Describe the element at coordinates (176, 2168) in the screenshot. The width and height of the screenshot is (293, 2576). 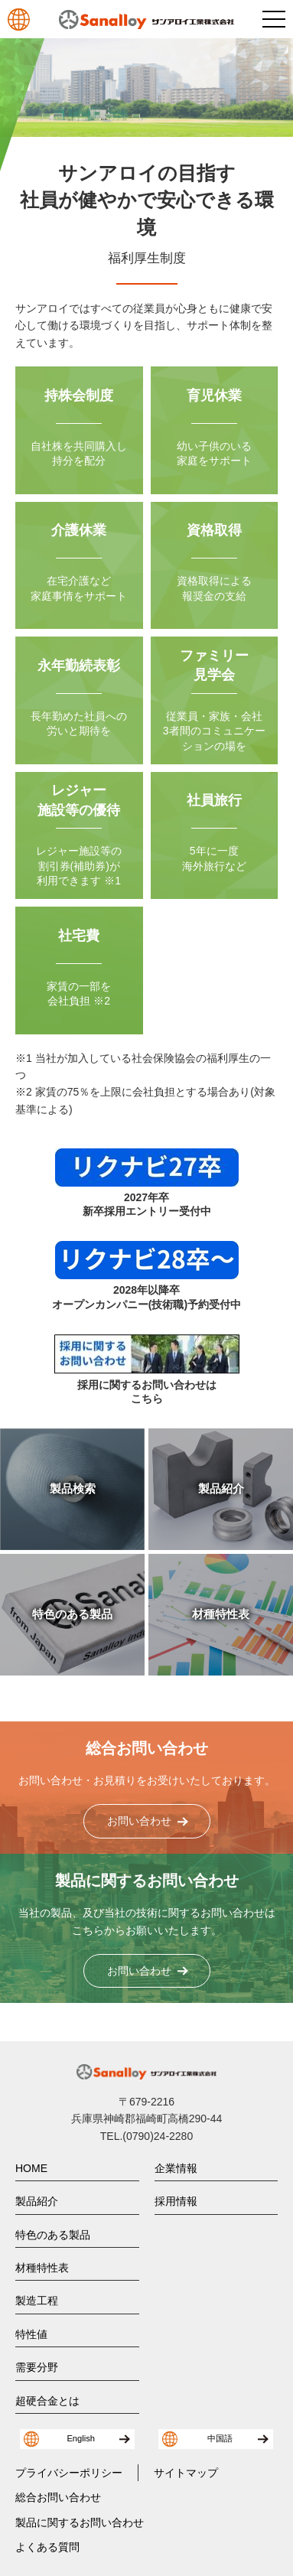
I see `企業情報` at that location.